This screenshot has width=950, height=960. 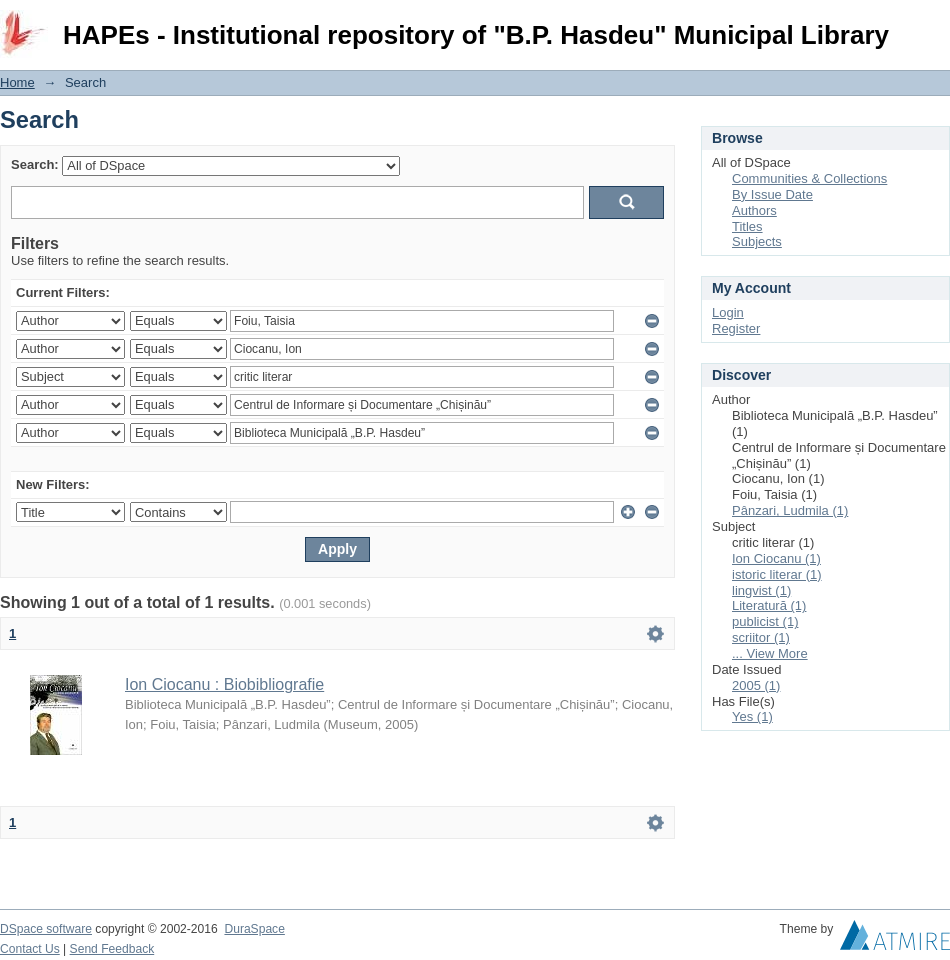 What do you see at coordinates (777, 574) in the screenshot?
I see `istoric literar (1)` at bounding box center [777, 574].